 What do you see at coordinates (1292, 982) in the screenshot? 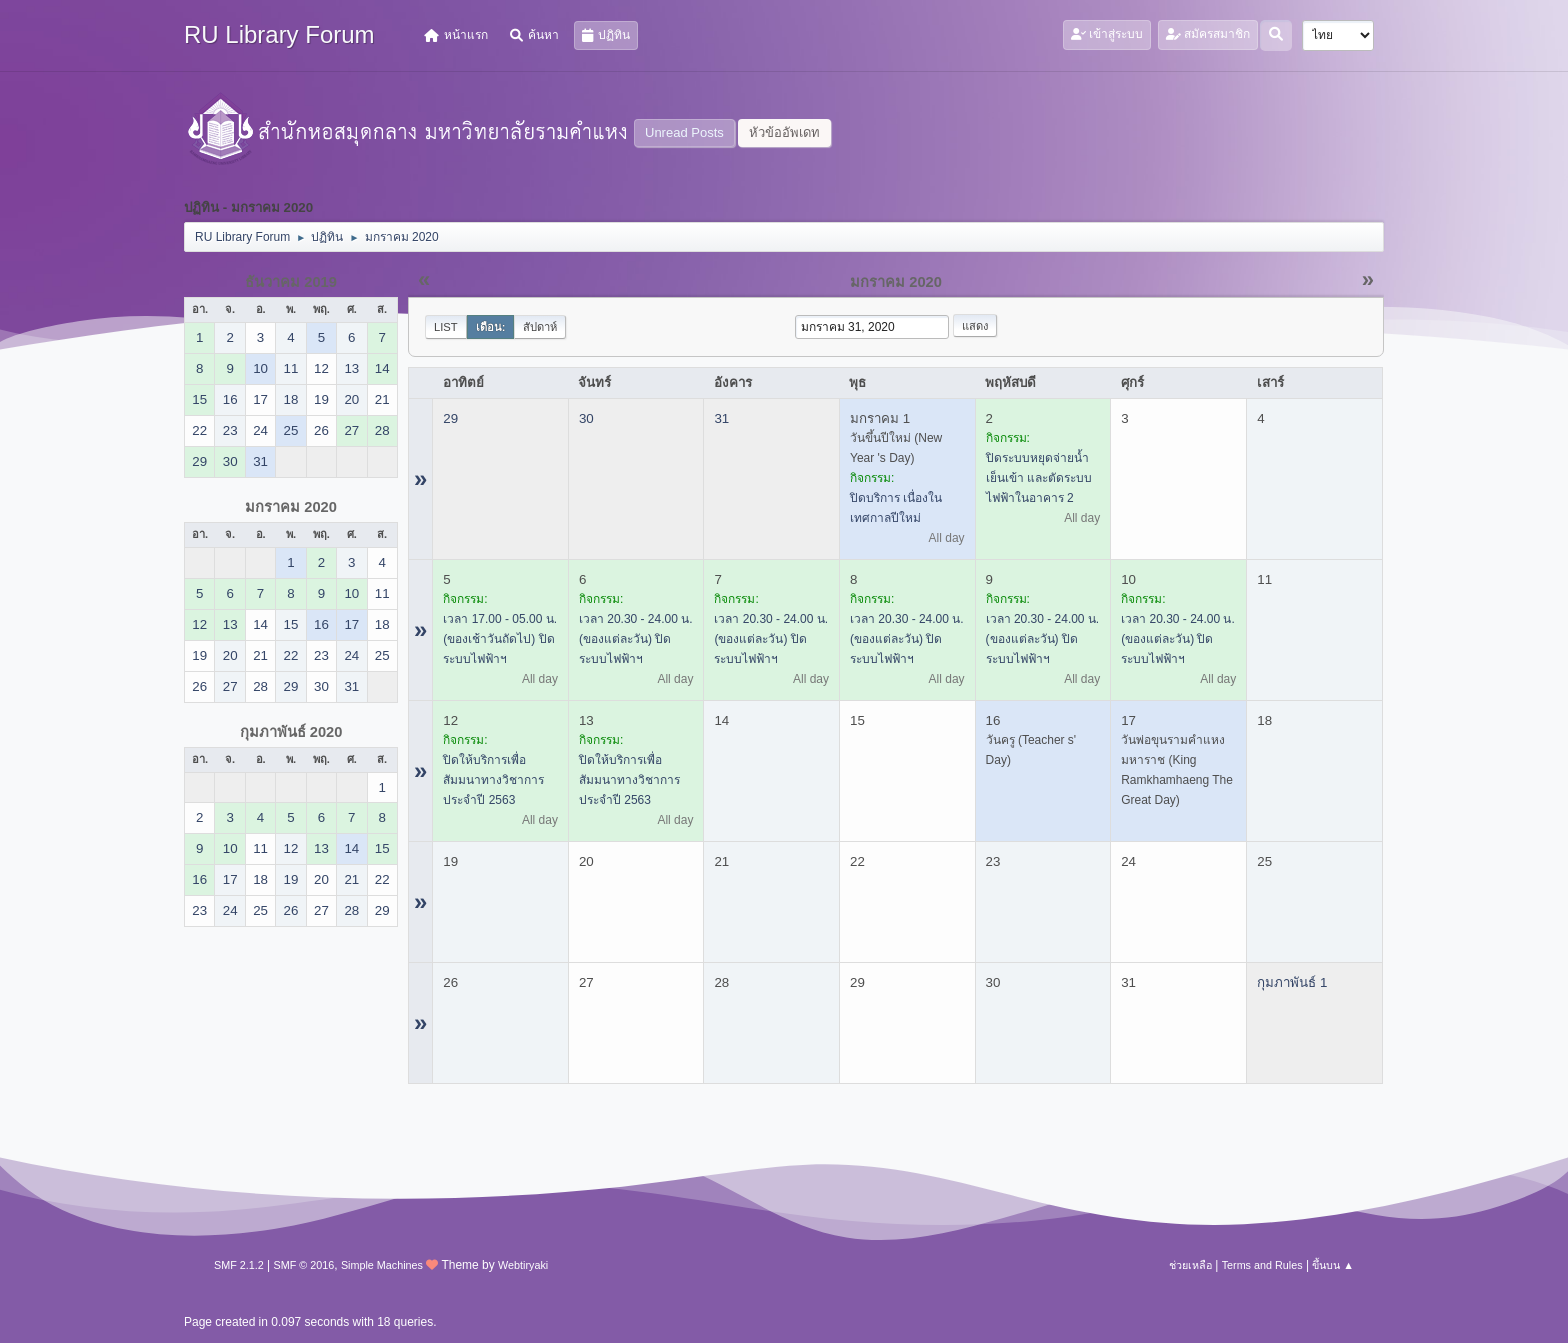
I see `กุมภาพันธ์ 1` at bounding box center [1292, 982].